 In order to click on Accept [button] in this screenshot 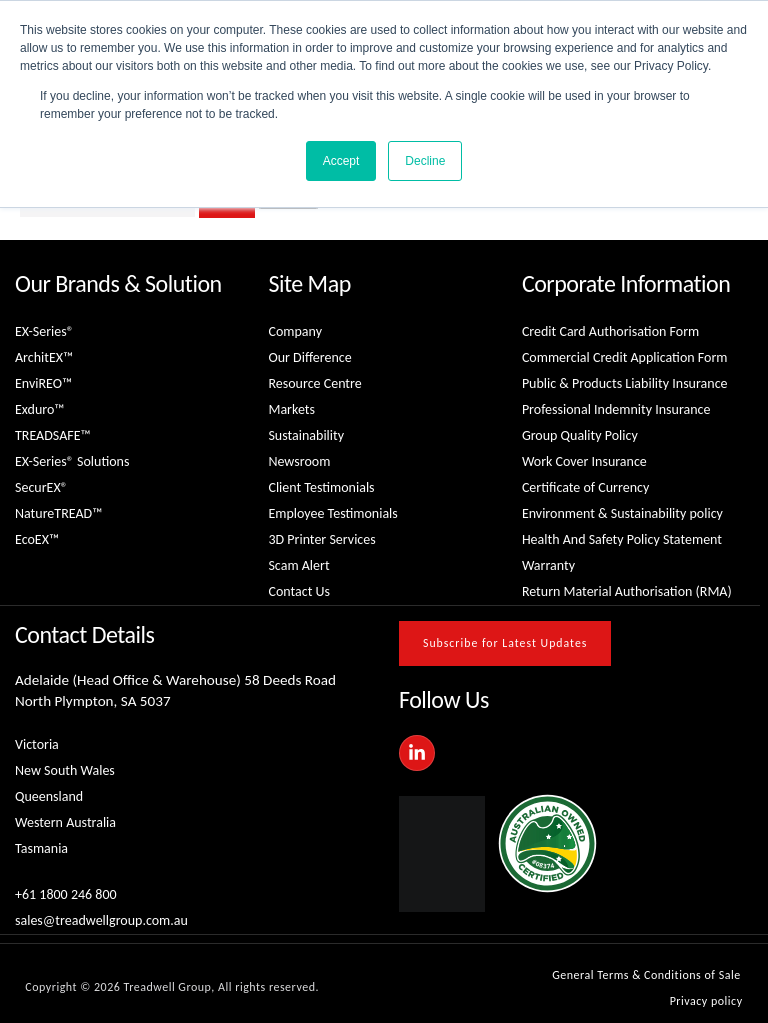, I will do `click(341, 161)`.